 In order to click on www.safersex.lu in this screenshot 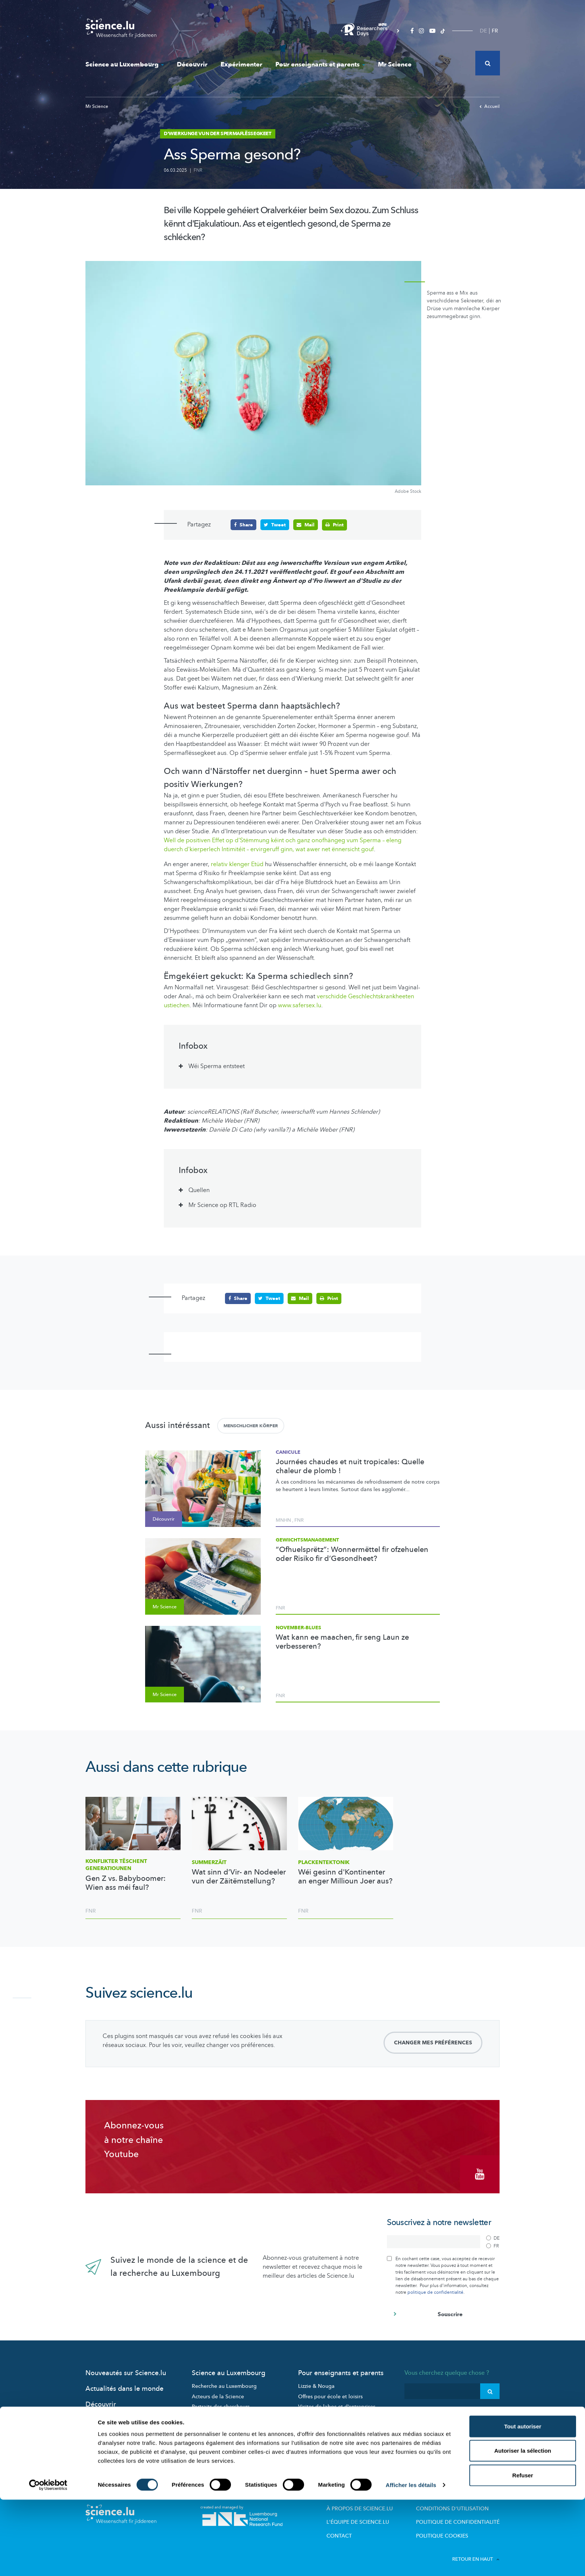, I will do `click(299, 1005)`.